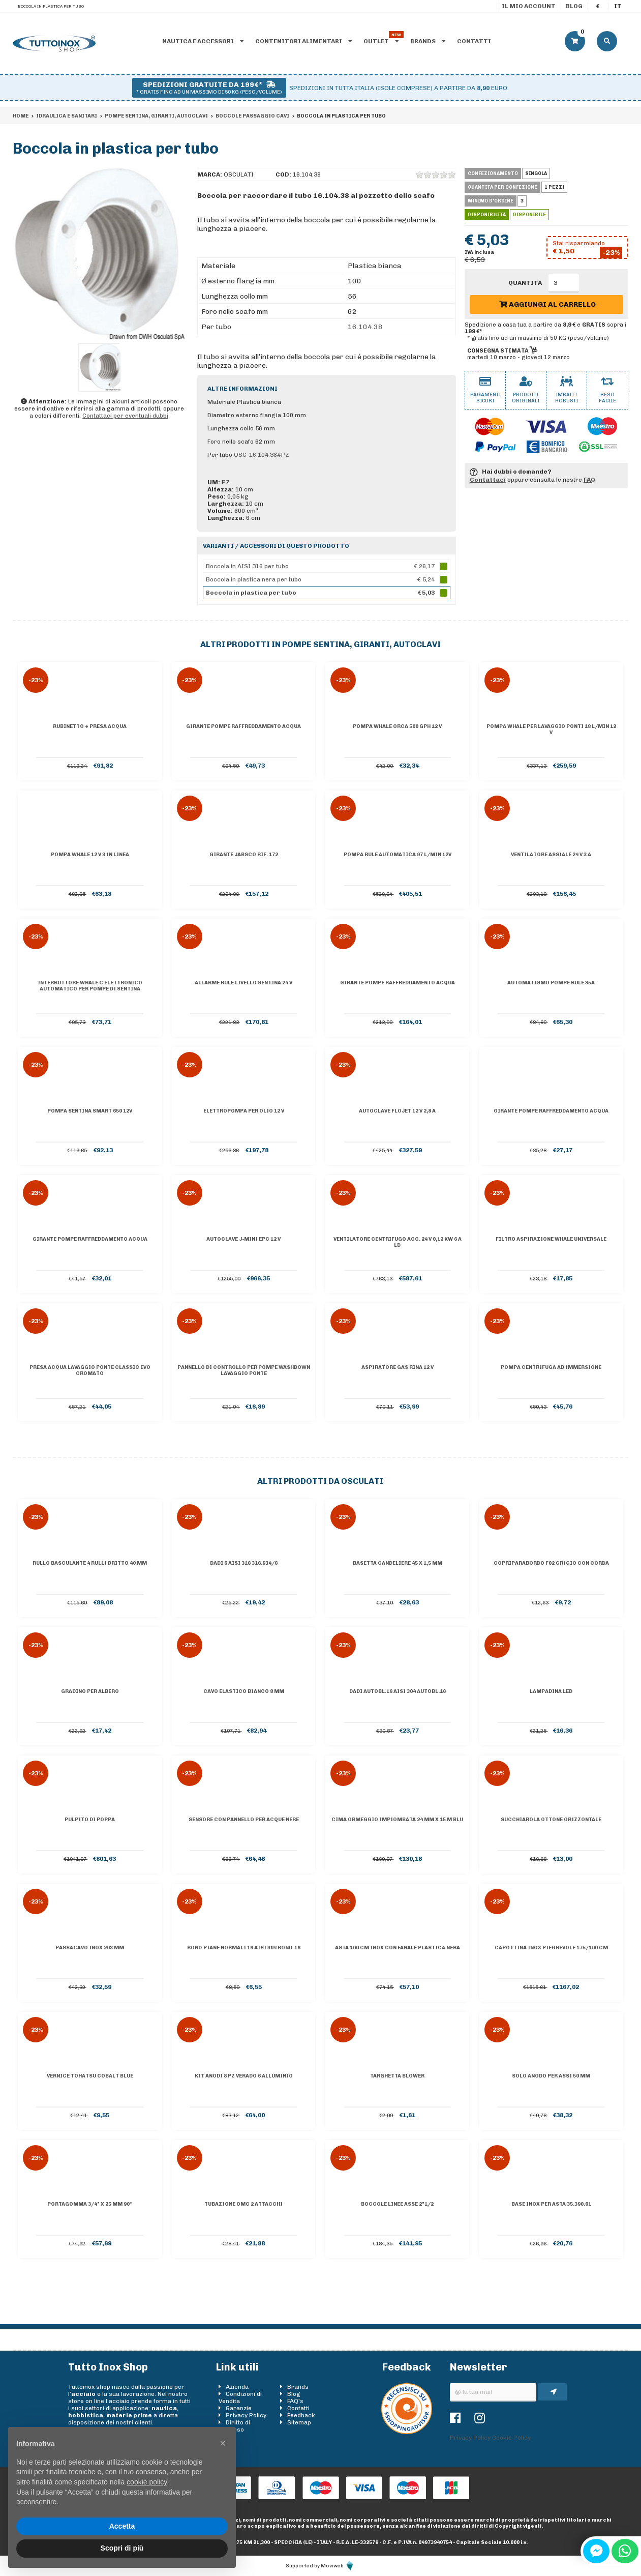 The width and height of the screenshot is (641, 2576). I want to click on Blog, so click(574, 6).